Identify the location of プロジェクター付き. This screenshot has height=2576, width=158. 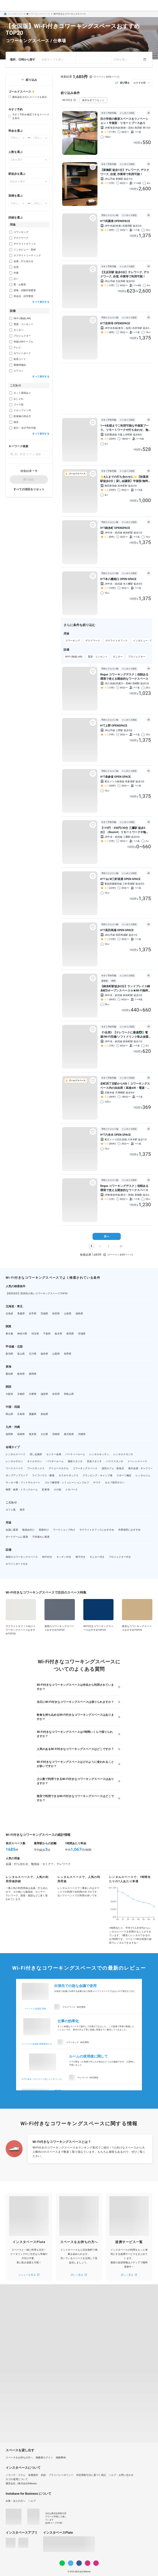
(120, 1556).